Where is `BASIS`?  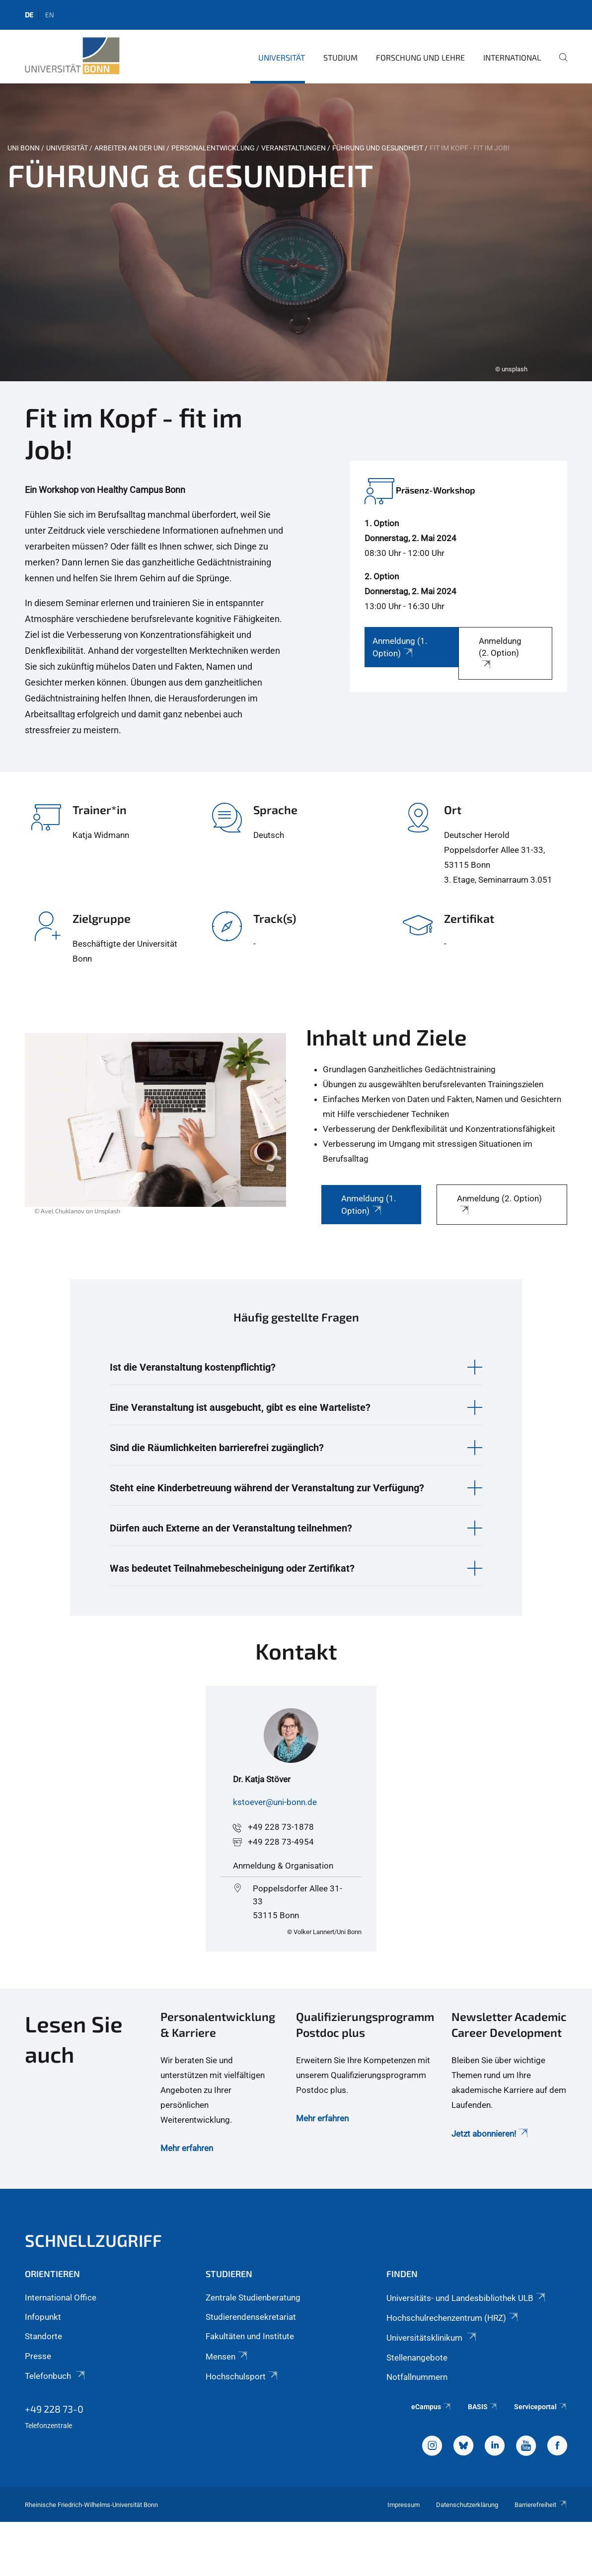
BASIS is located at coordinates (483, 2407).